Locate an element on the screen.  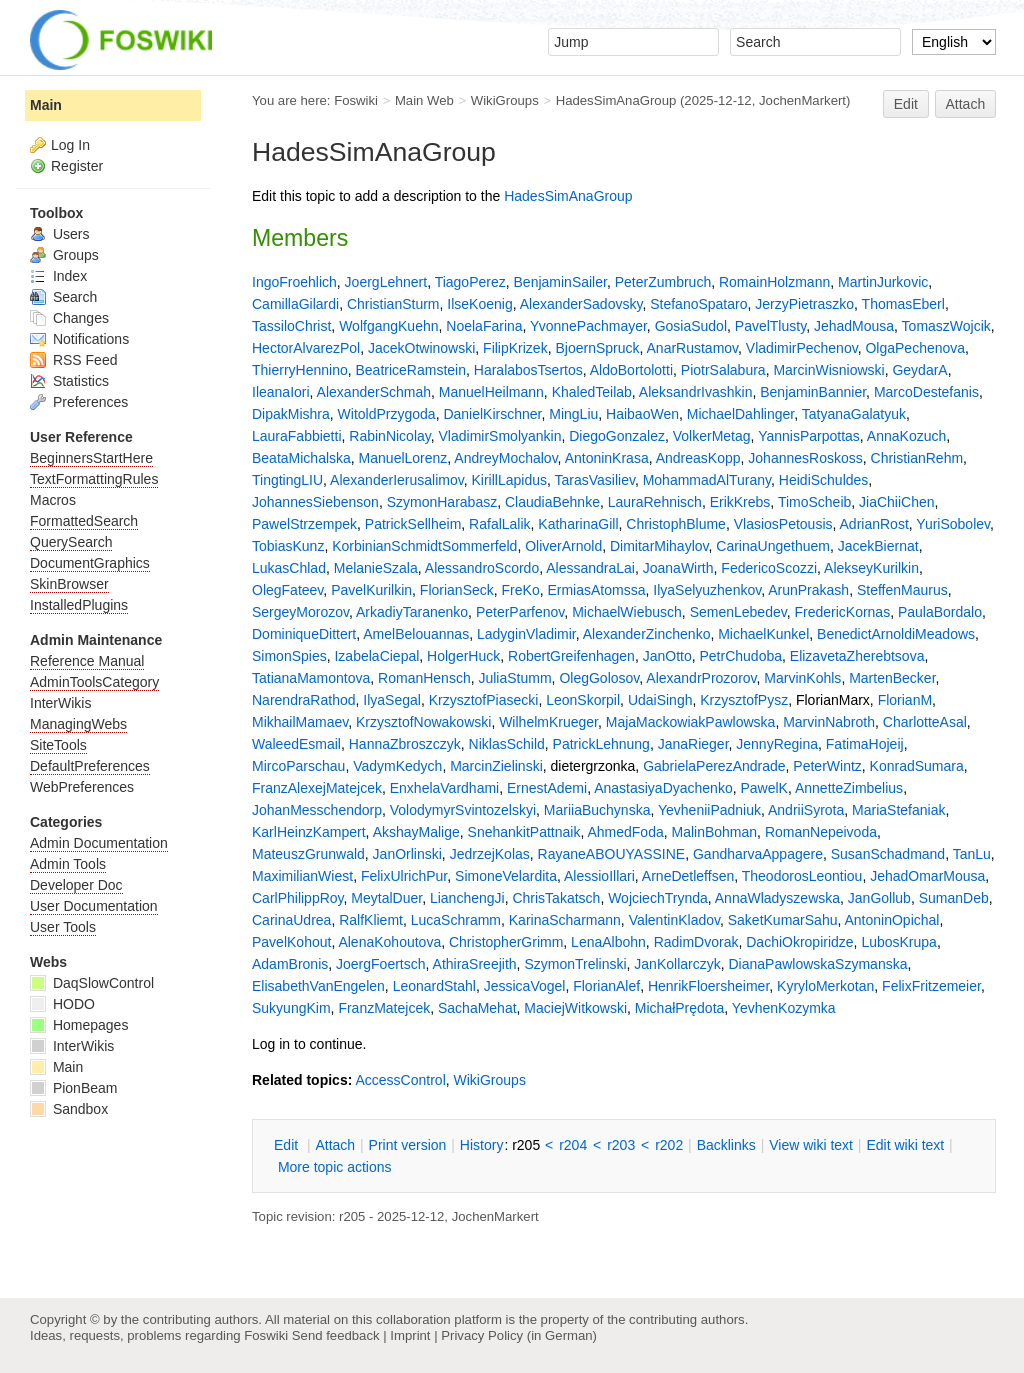
KrzysztofPiasecki is located at coordinates (484, 700).